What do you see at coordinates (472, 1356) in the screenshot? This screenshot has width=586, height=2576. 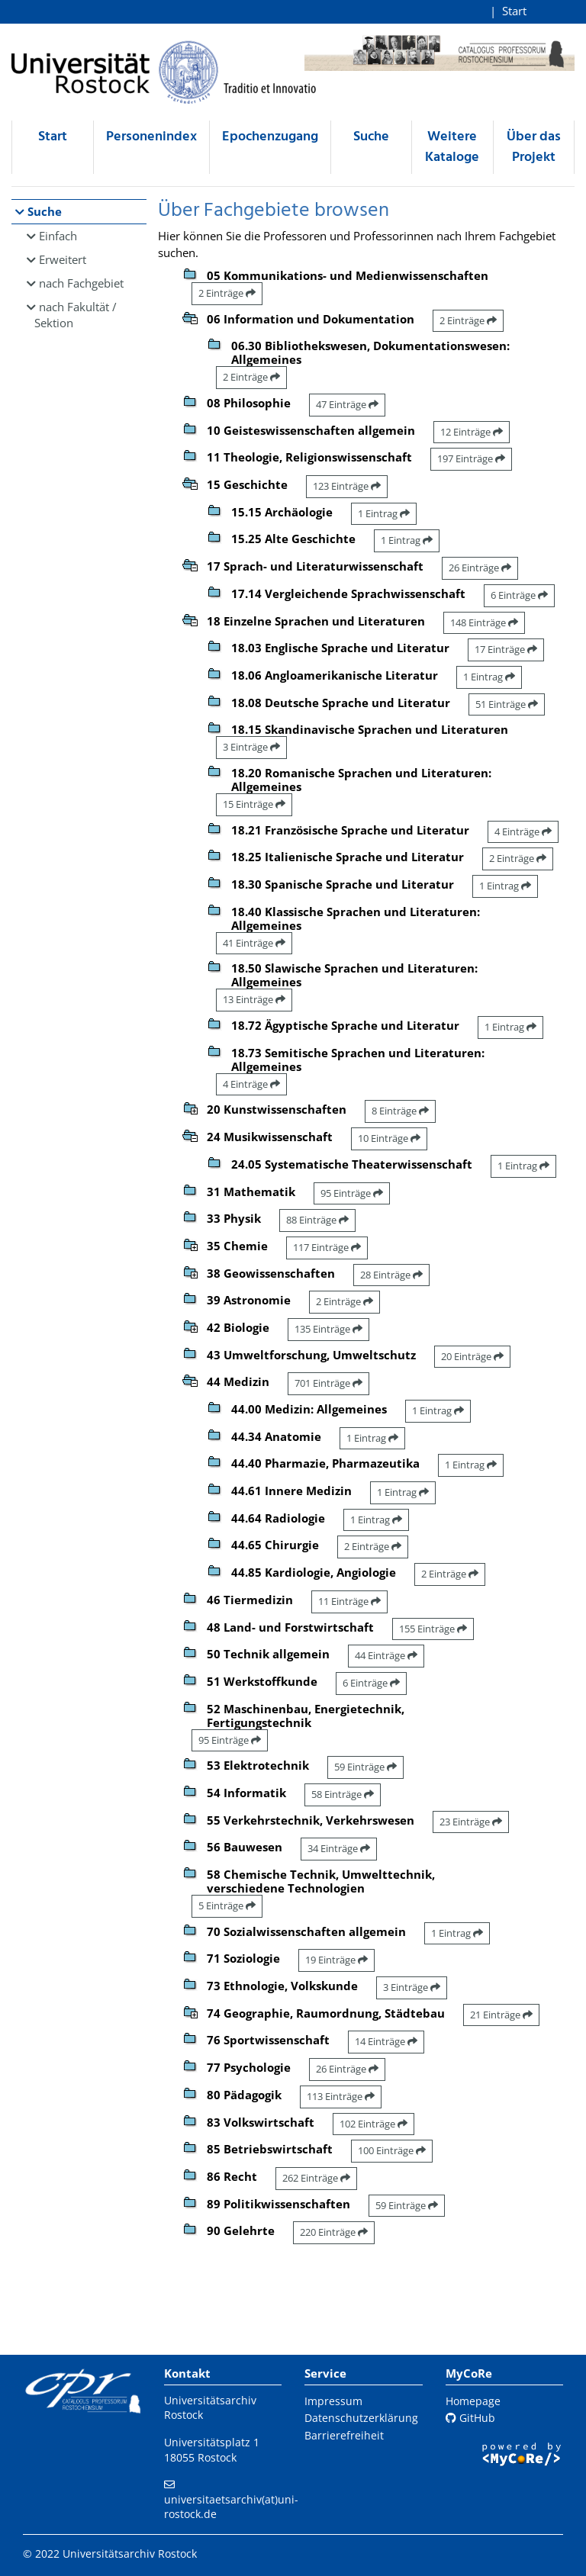 I see `20 Einträge` at bounding box center [472, 1356].